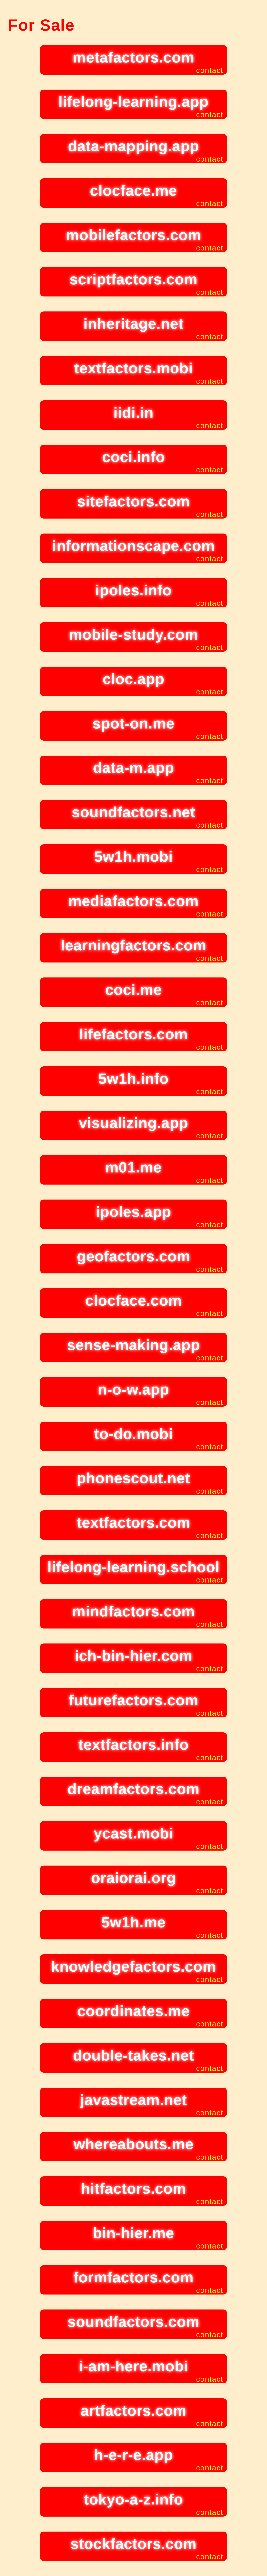 This screenshot has width=267, height=2576. I want to click on mobilefactors.com, so click(133, 235).